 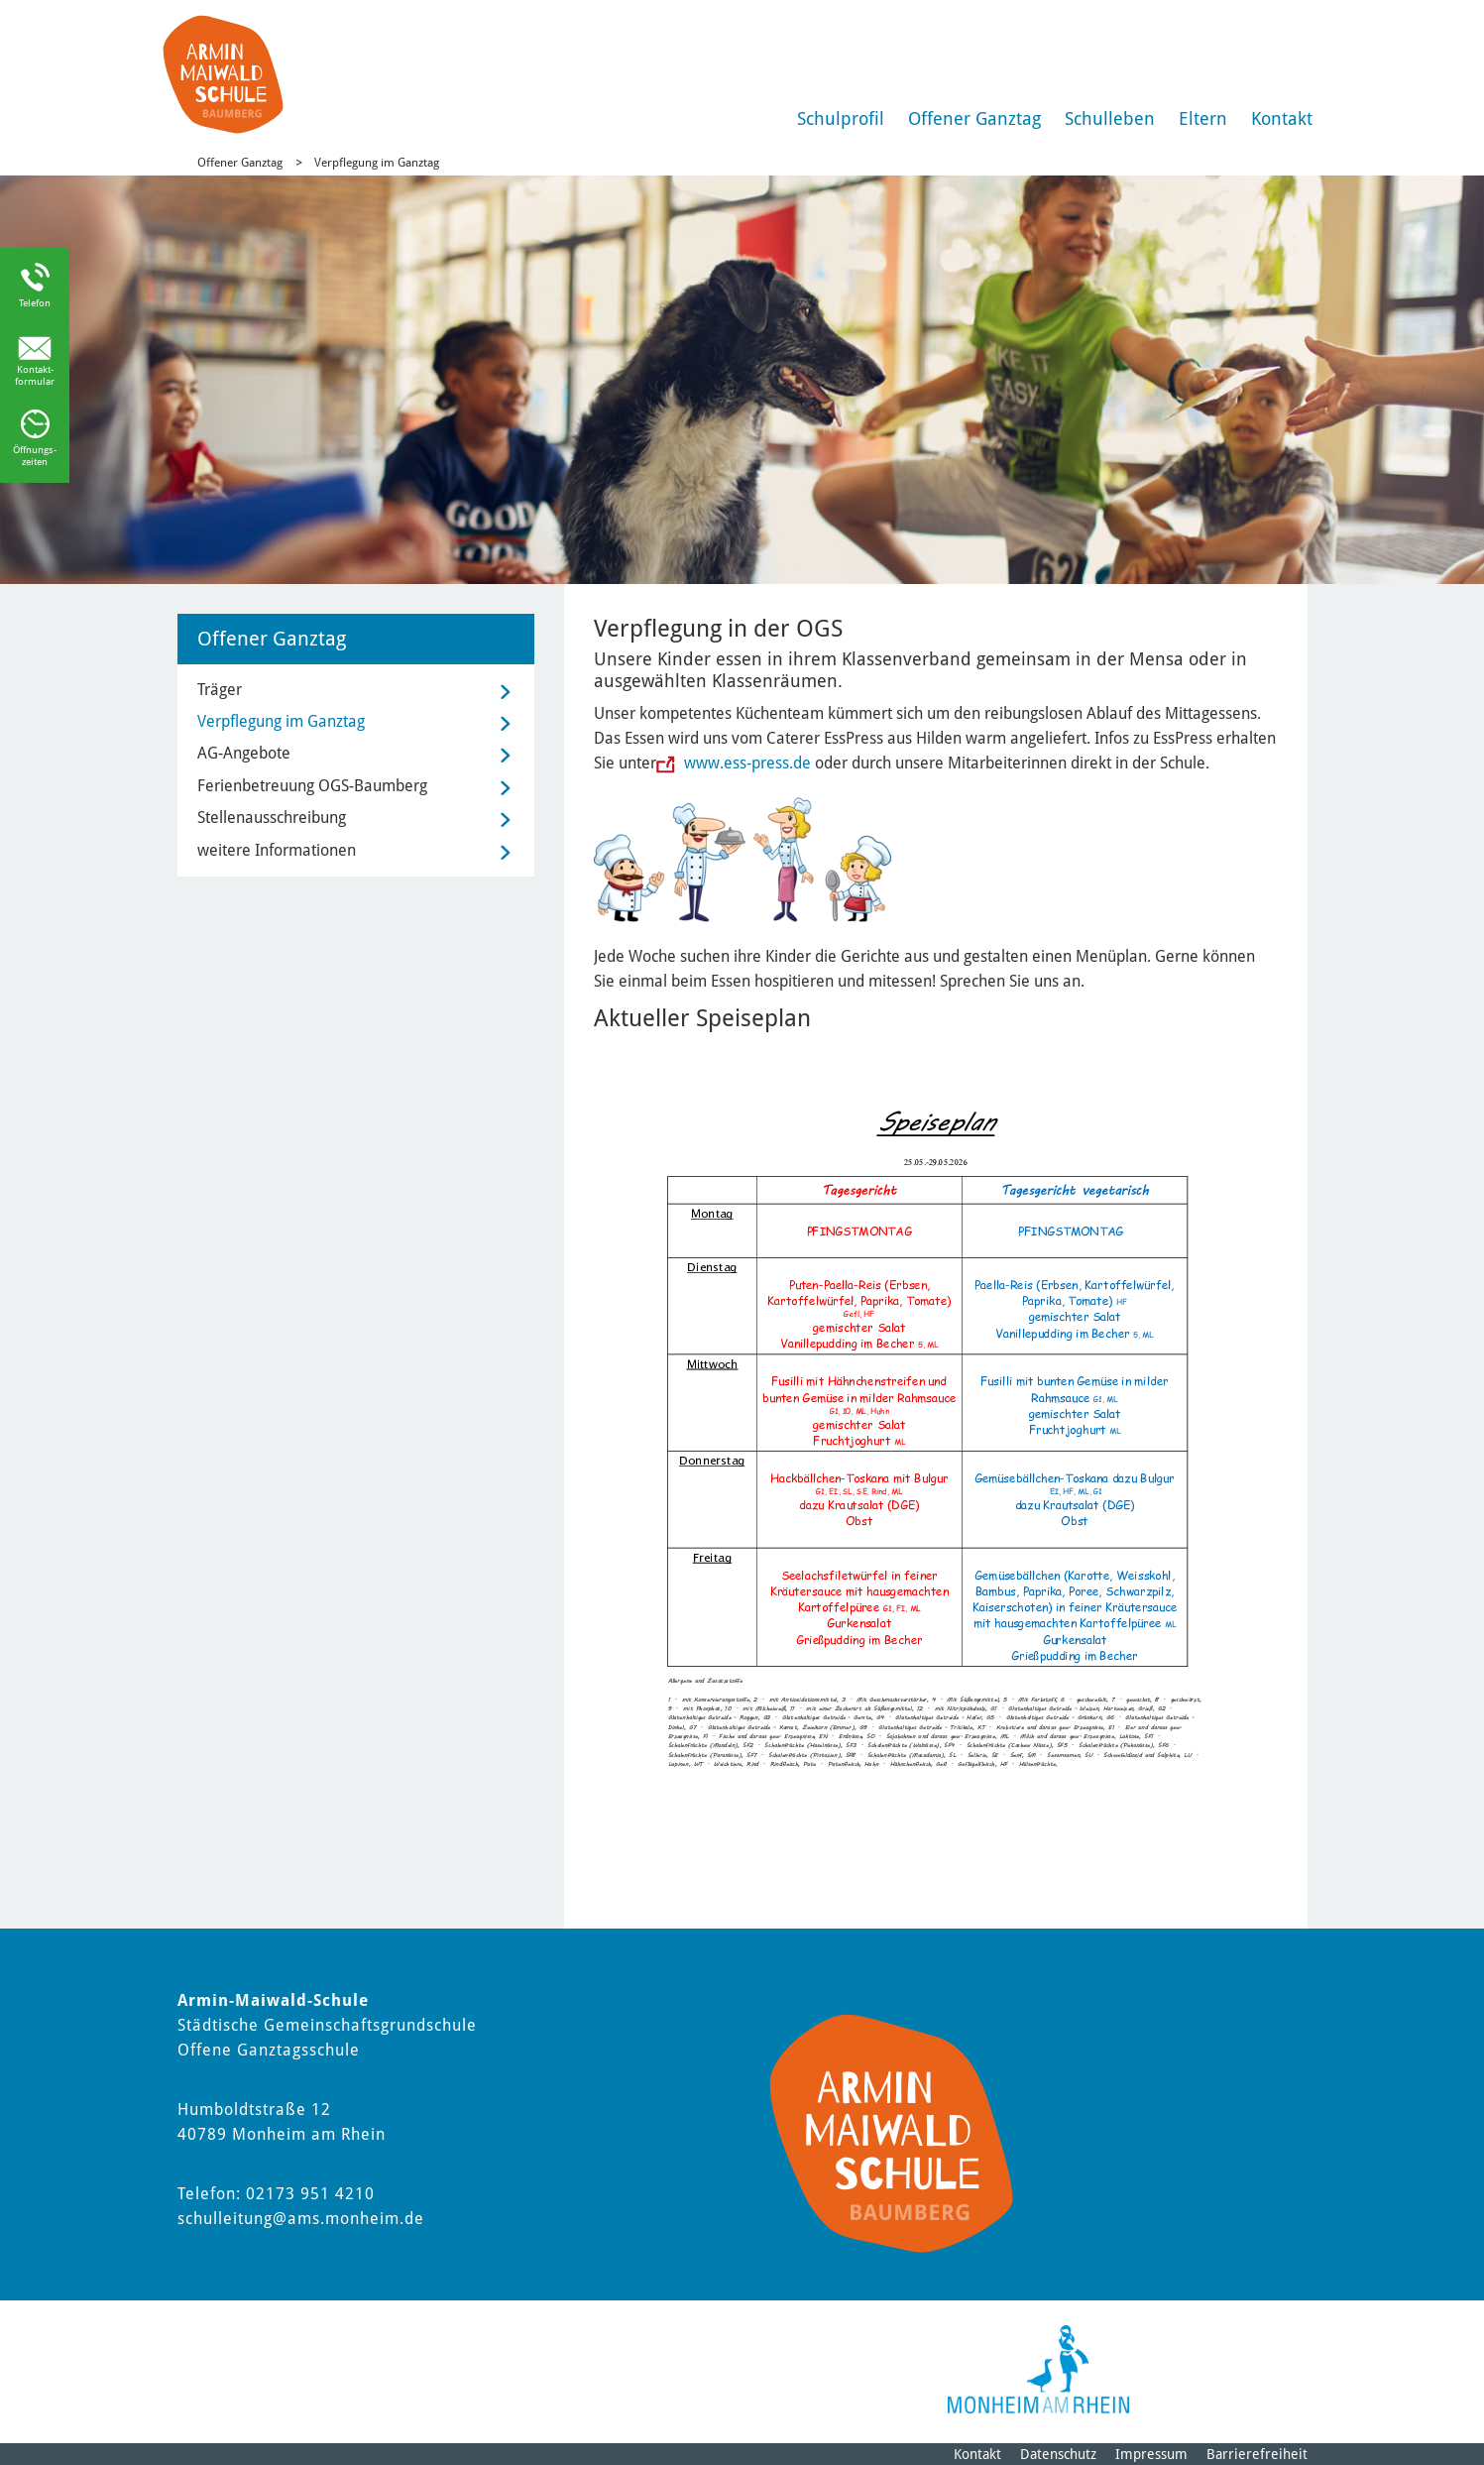 I want to click on Datenschutz, so click(x=1058, y=2454).